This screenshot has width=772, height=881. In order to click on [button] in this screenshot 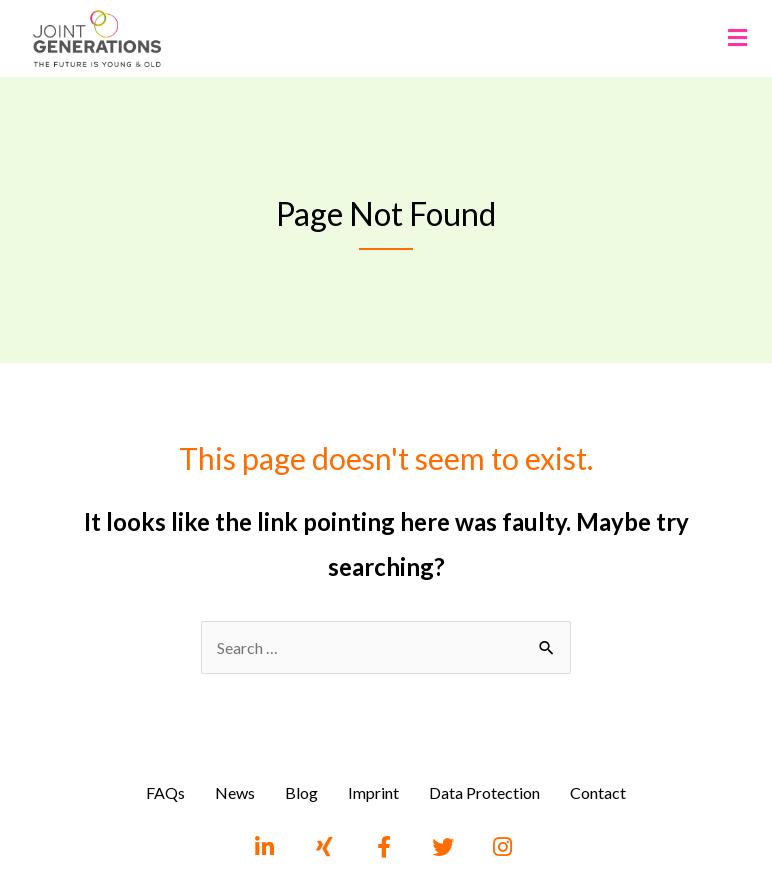, I will do `click(737, 38)`.